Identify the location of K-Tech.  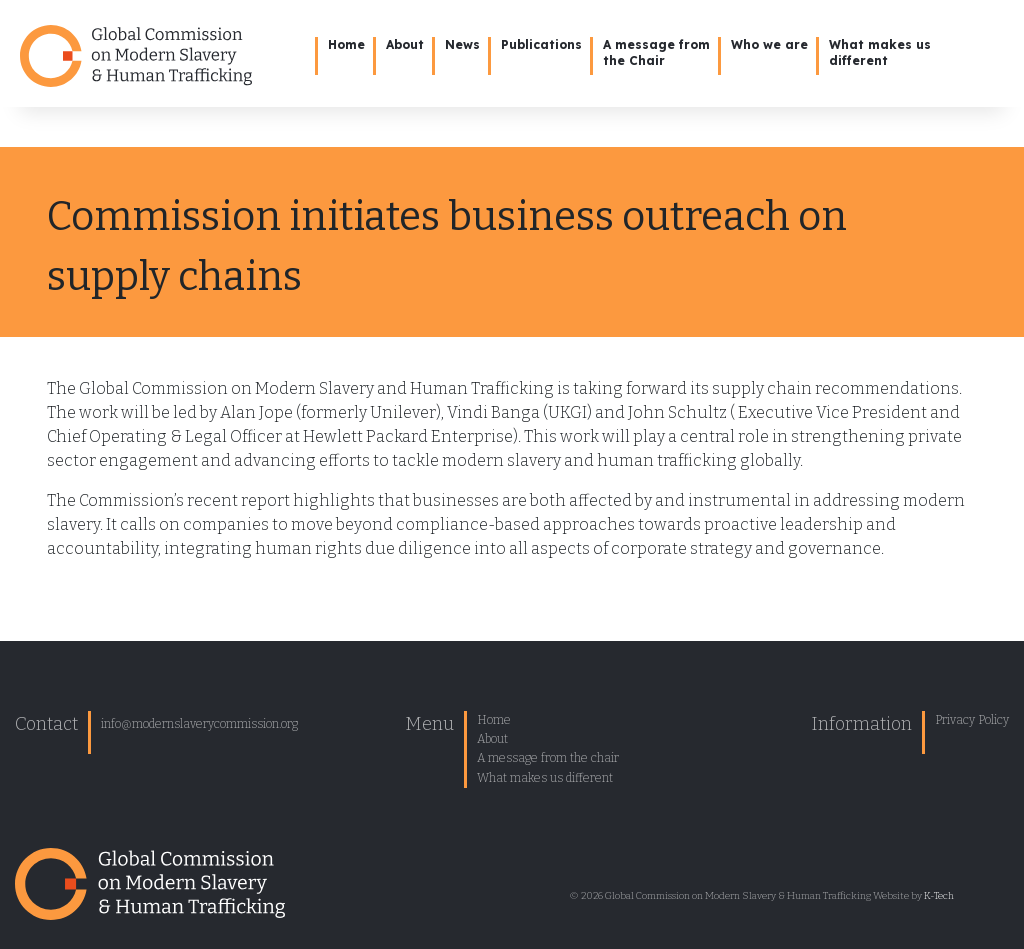
(939, 896).